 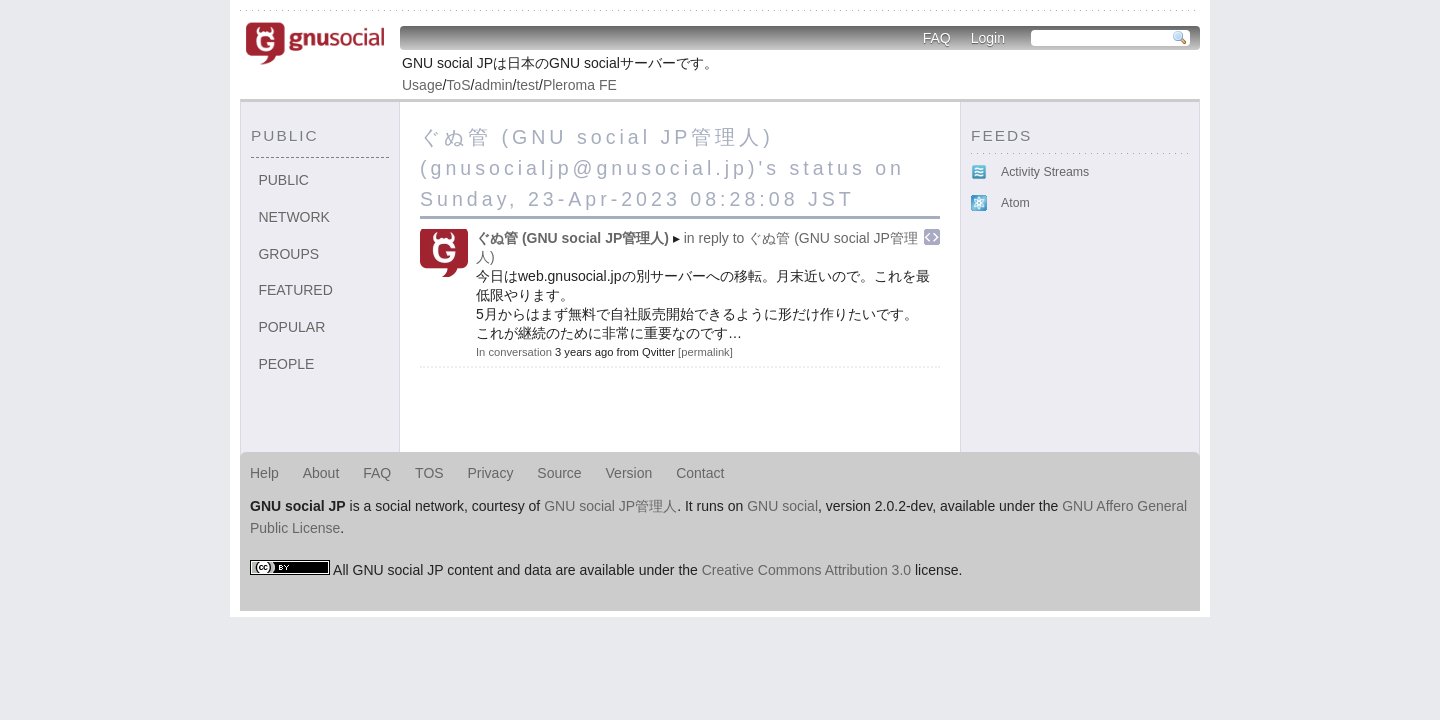 I want to click on FAQ, so click(x=937, y=38).